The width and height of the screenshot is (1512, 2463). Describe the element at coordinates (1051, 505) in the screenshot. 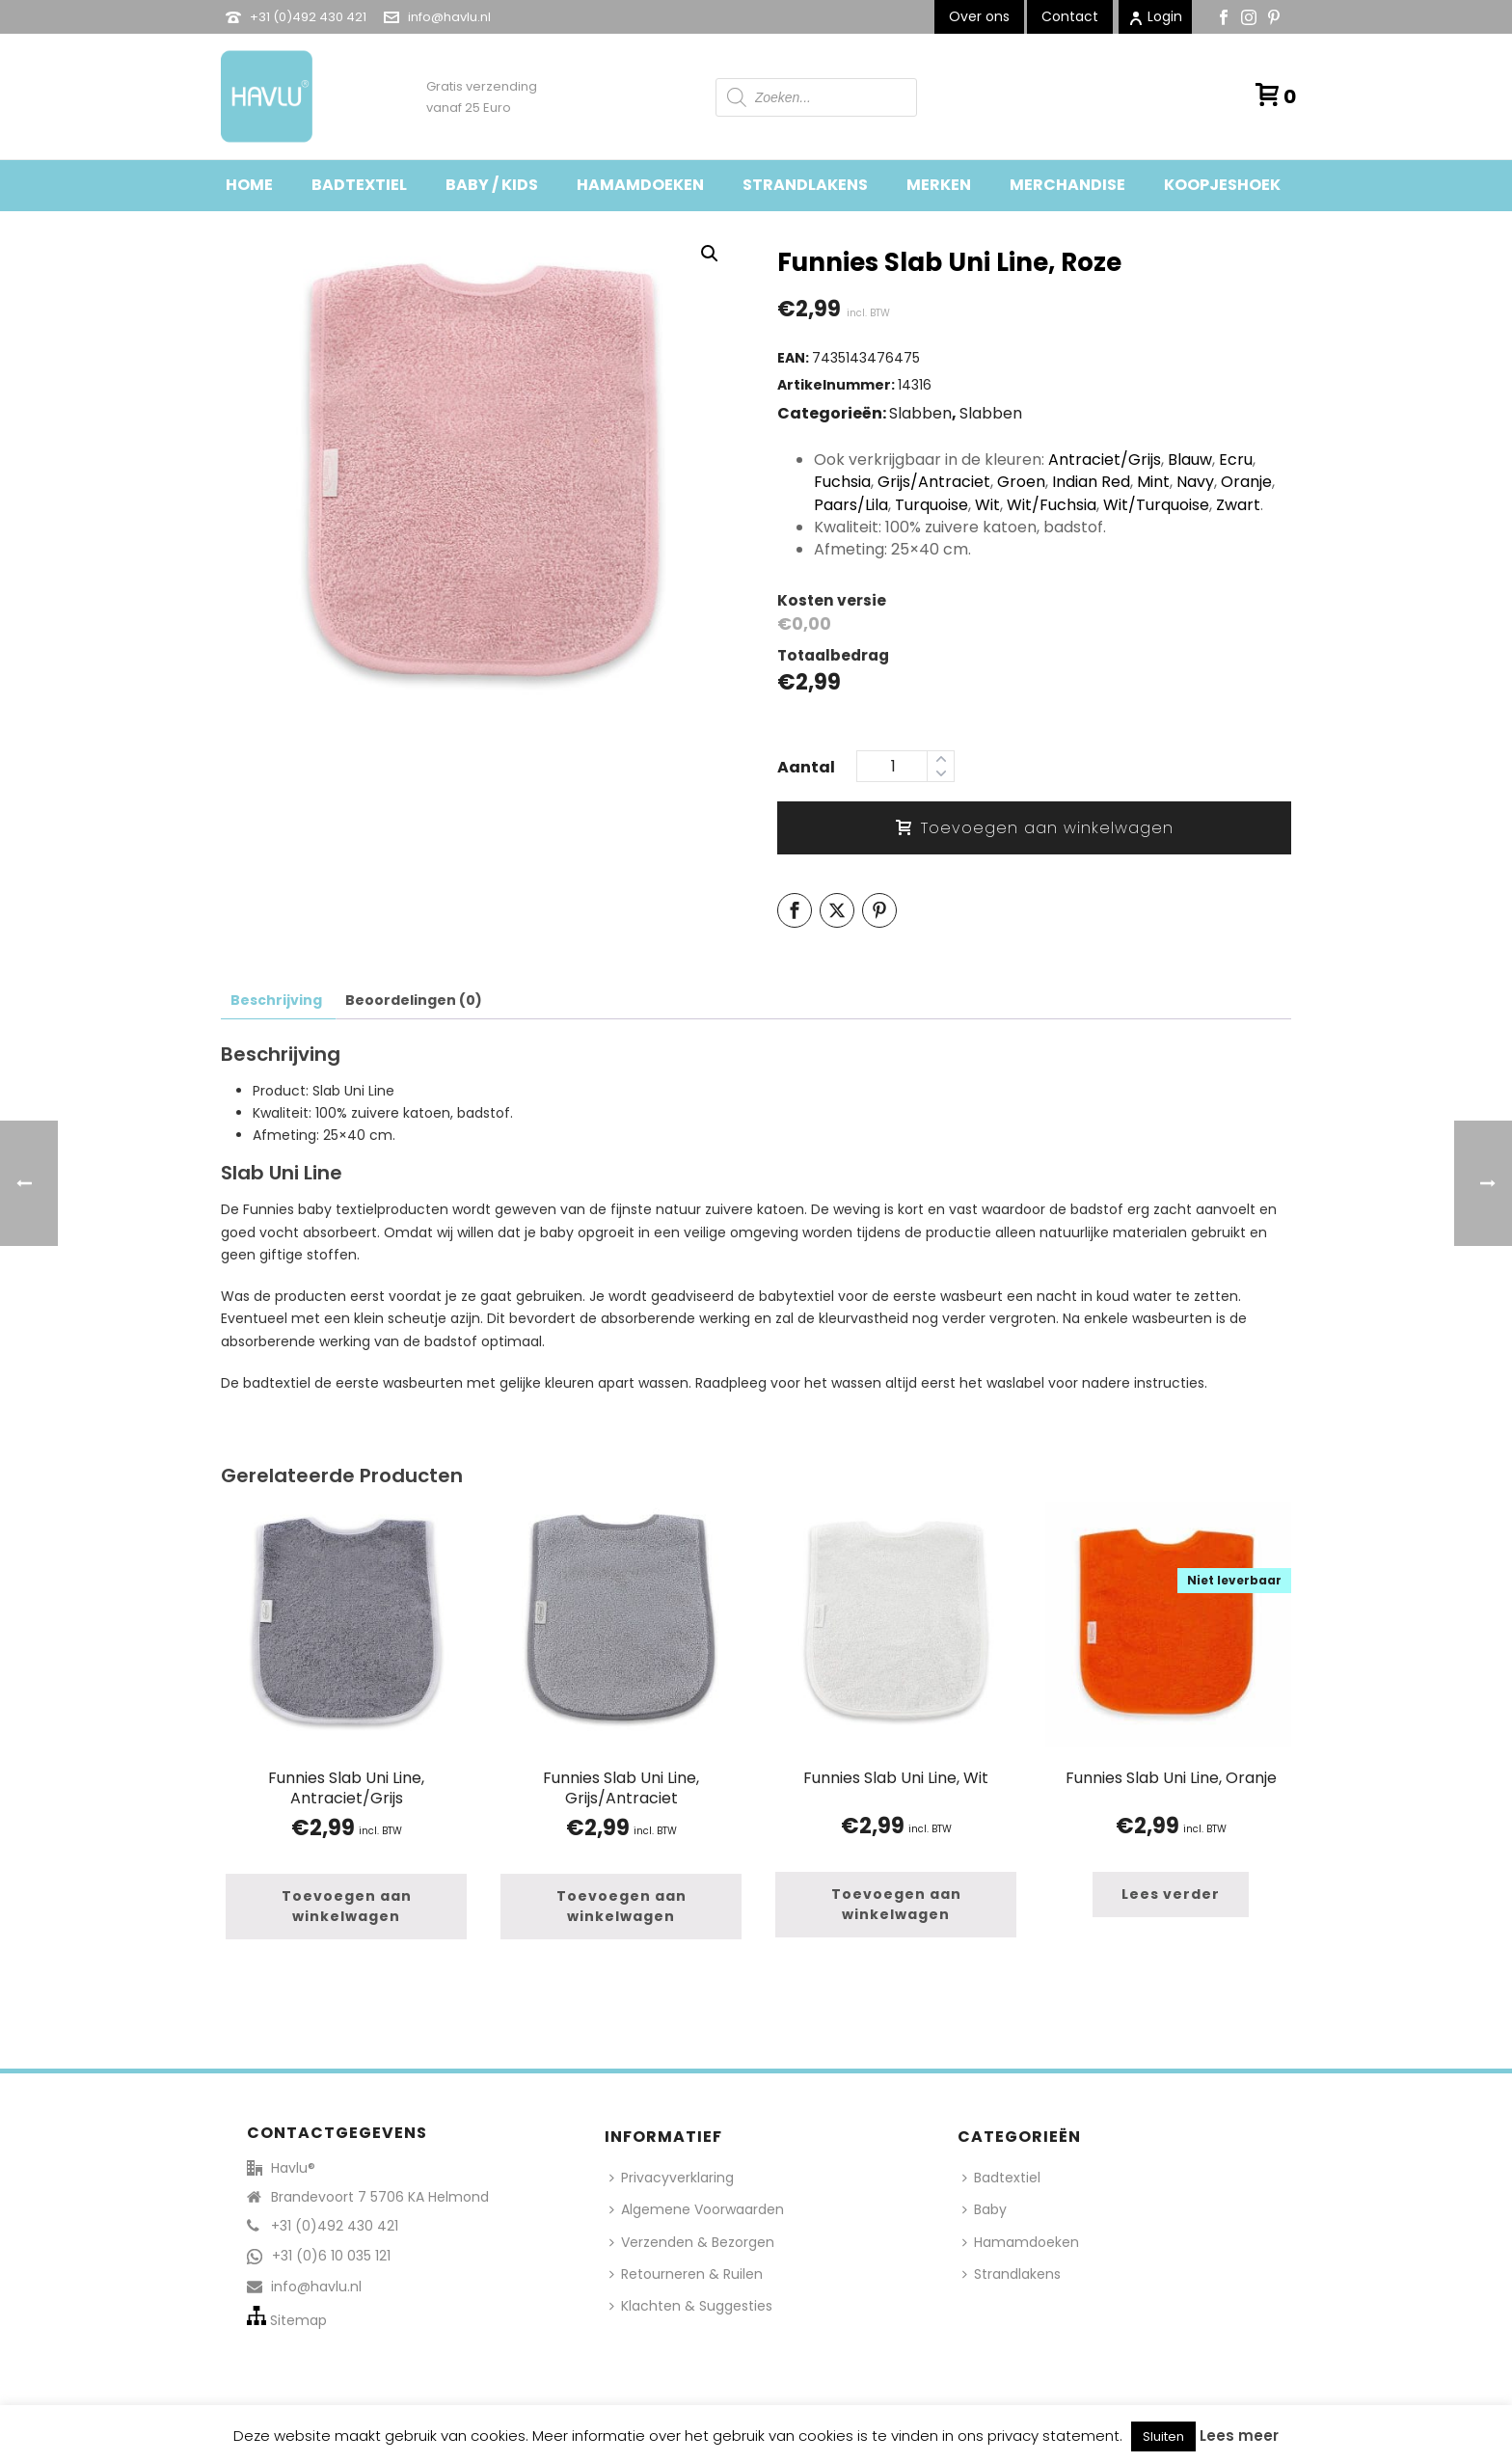

I see `Wit/Fuchsia` at that location.